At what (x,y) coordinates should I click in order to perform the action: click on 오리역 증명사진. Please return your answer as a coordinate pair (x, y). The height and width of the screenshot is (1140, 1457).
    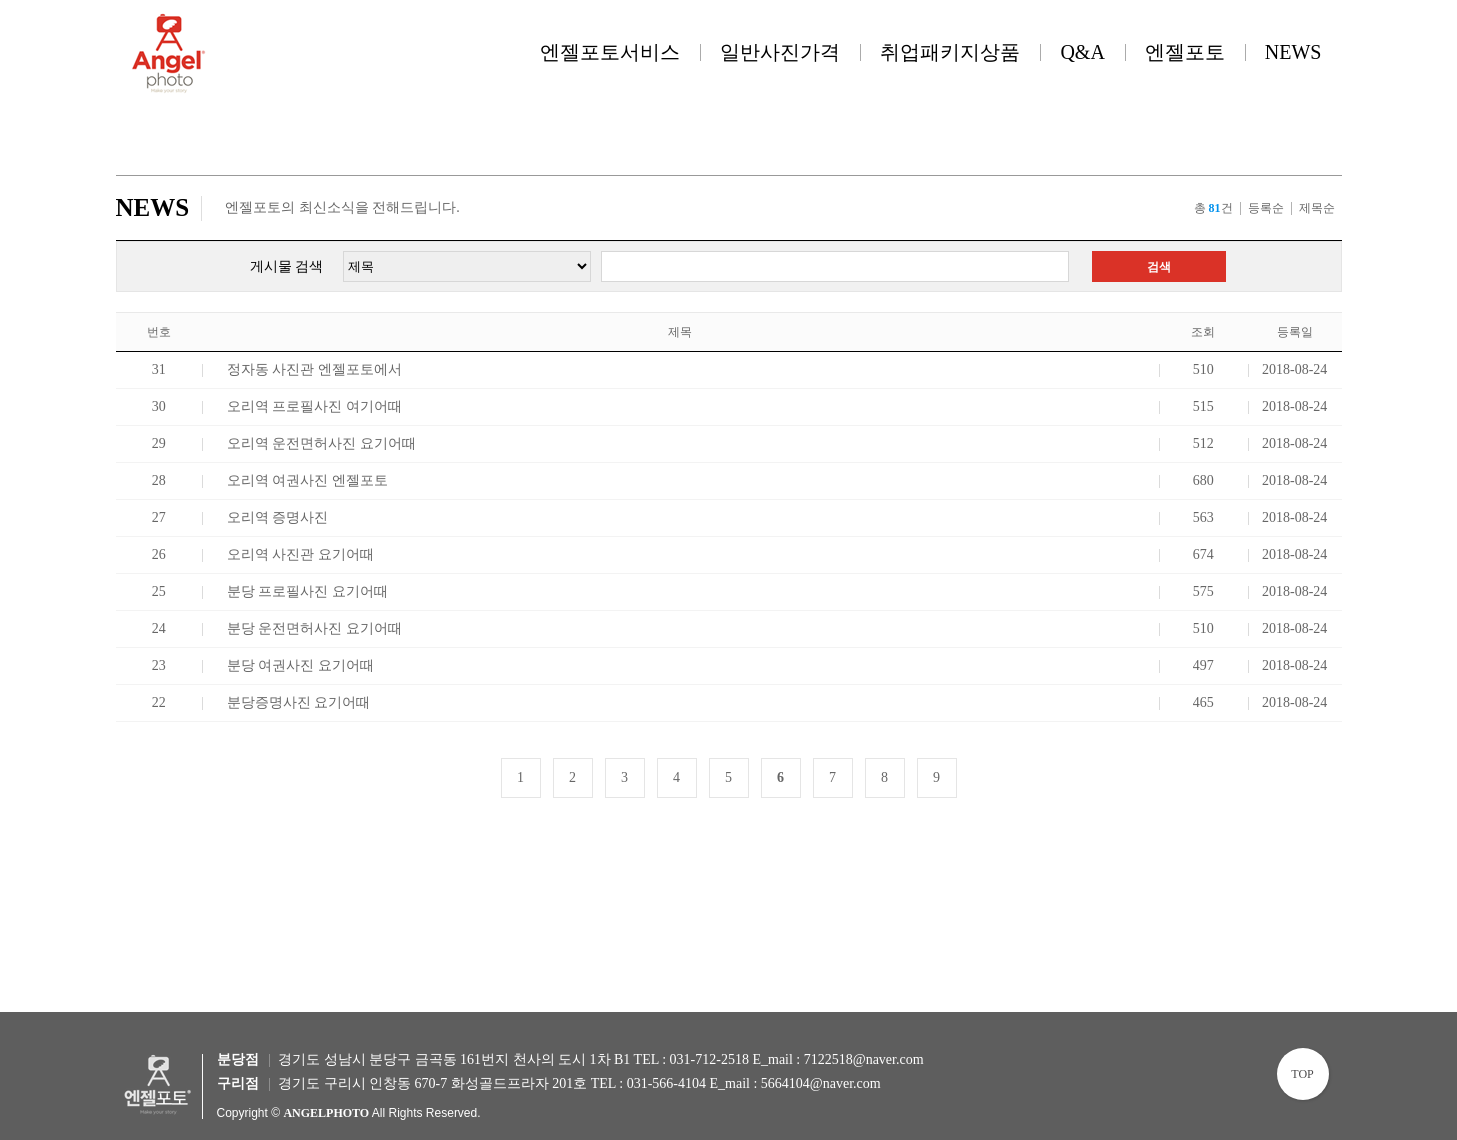
    Looking at the image, I should click on (278, 517).